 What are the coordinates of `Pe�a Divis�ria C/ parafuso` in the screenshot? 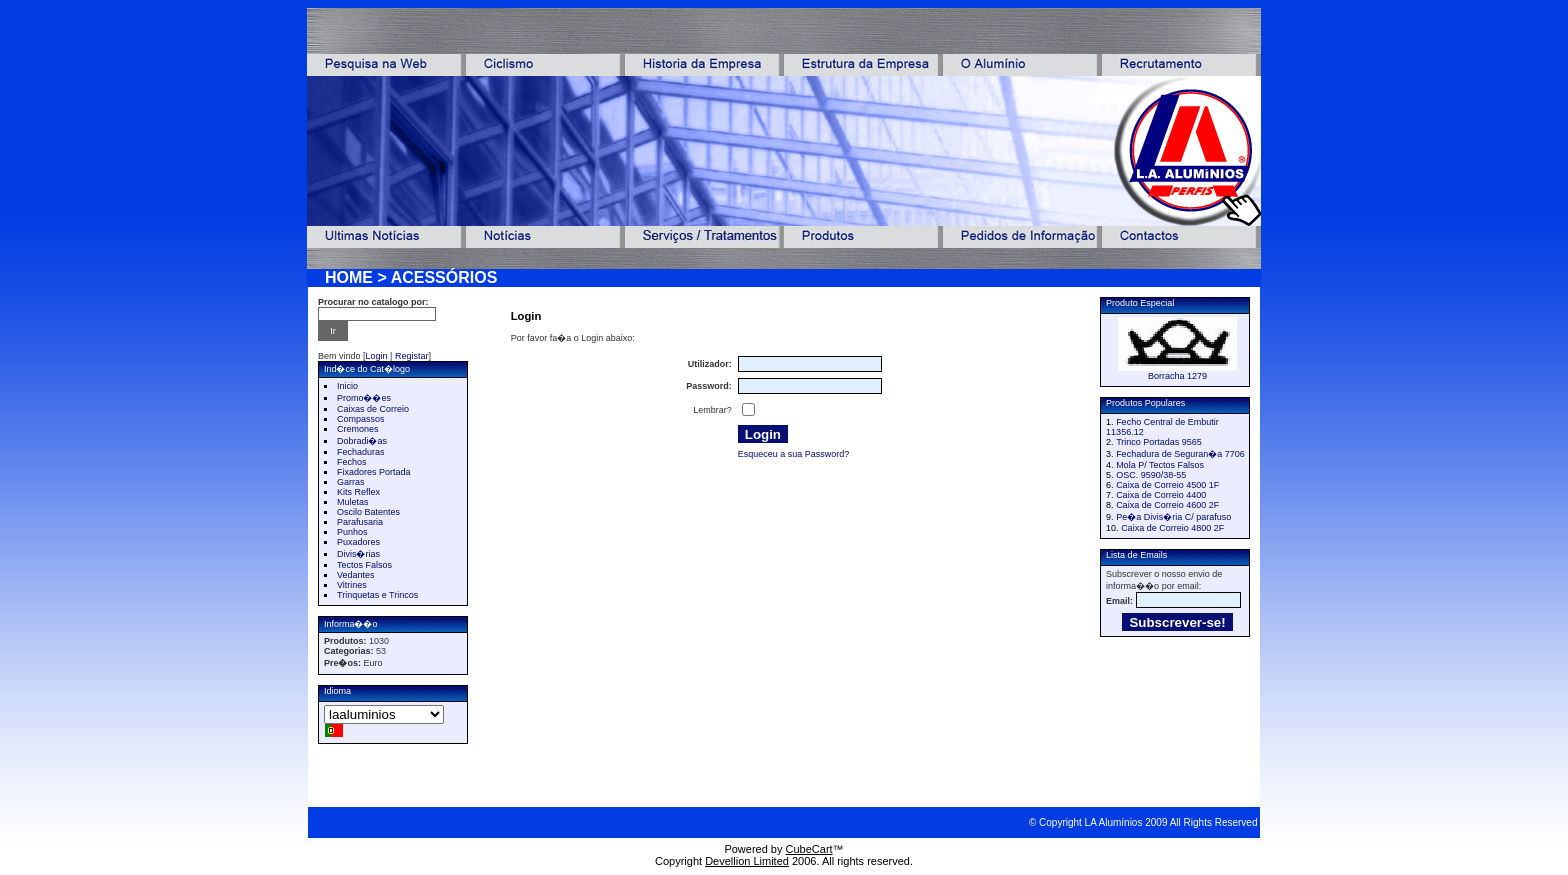 It's located at (1173, 517).